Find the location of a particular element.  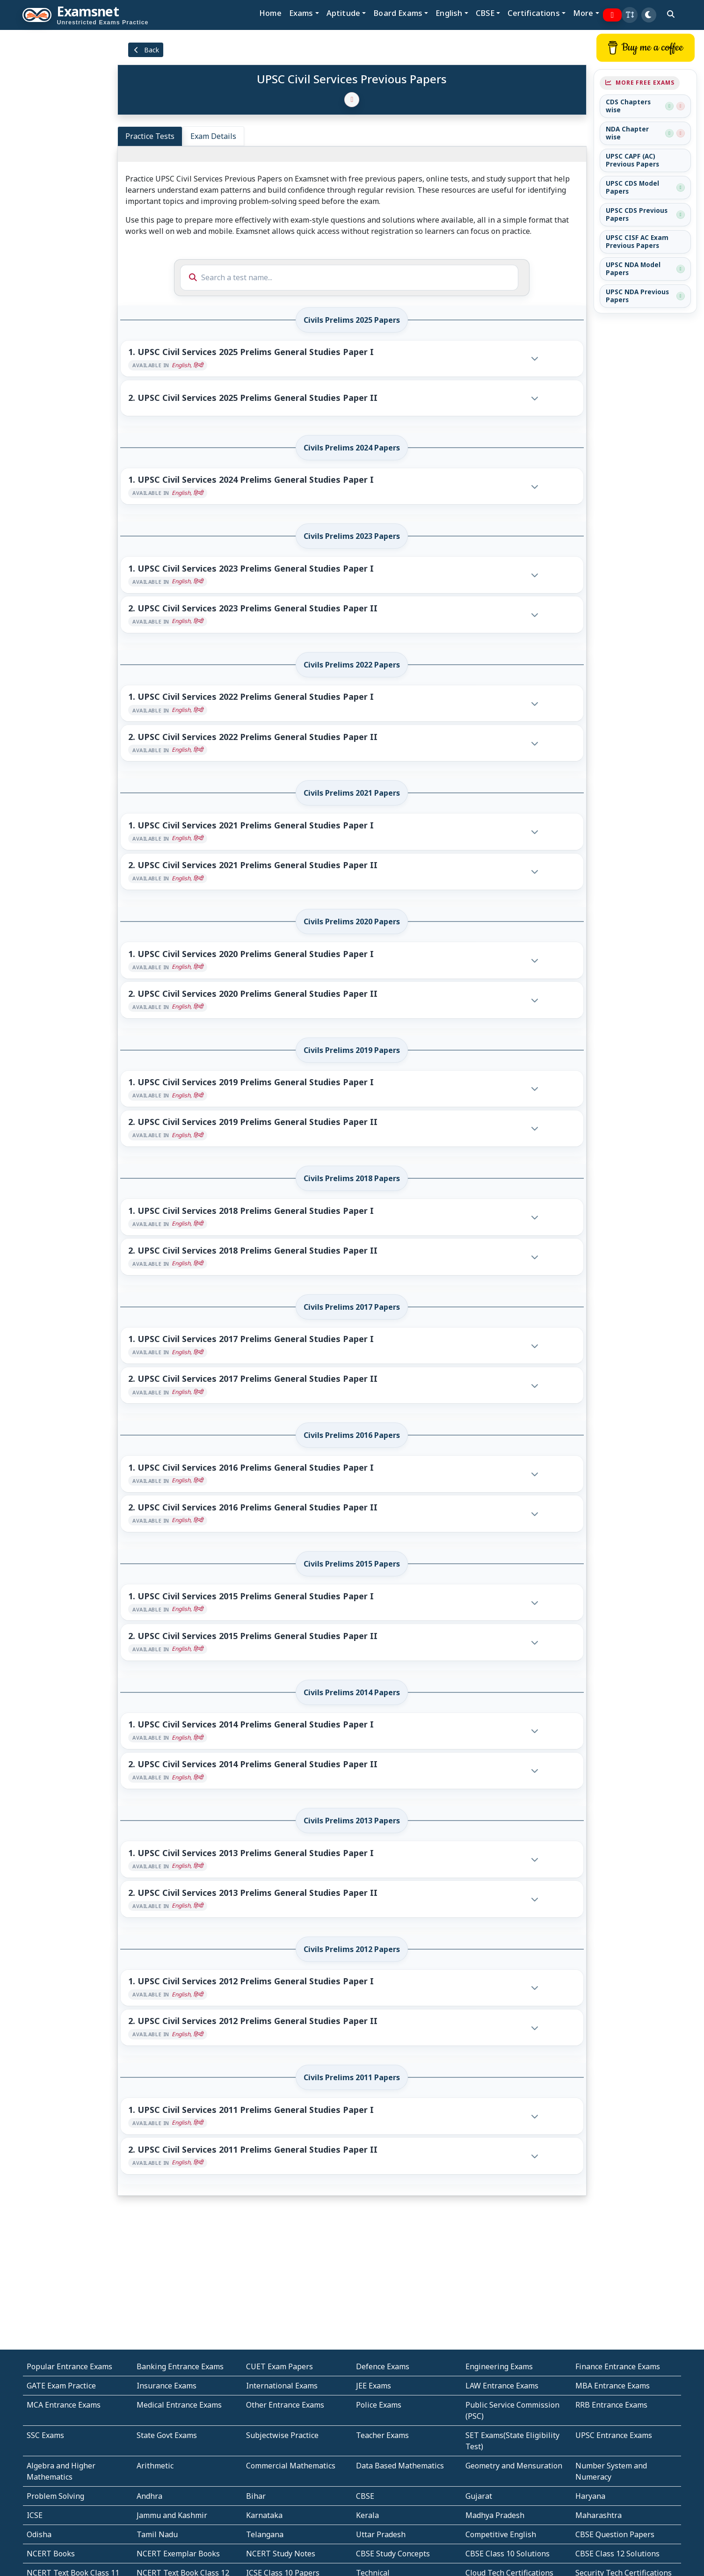

Banking Entrance Exams is located at coordinates (180, 2366).